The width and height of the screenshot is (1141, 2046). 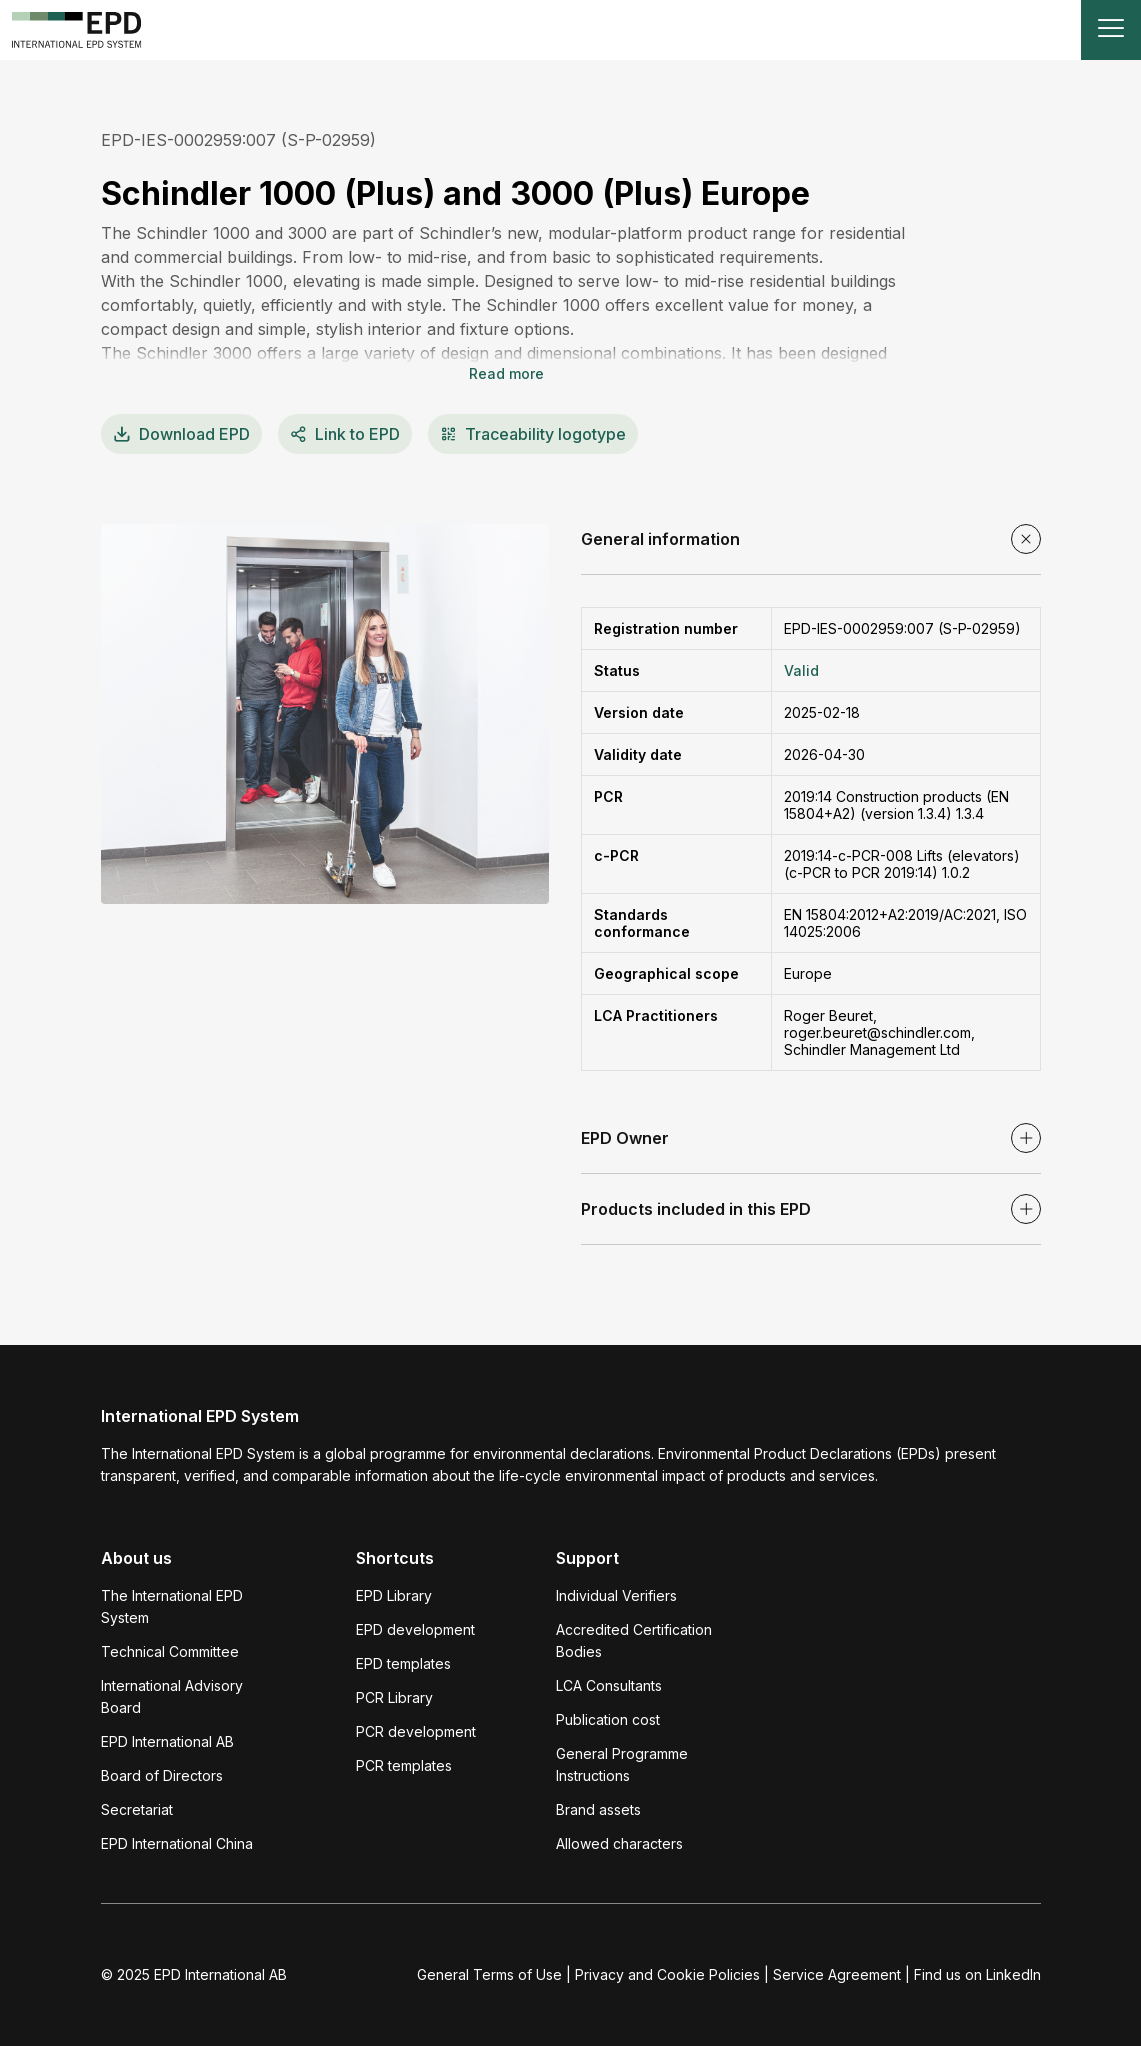 I want to click on EPD International China, so click(x=177, y=1843).